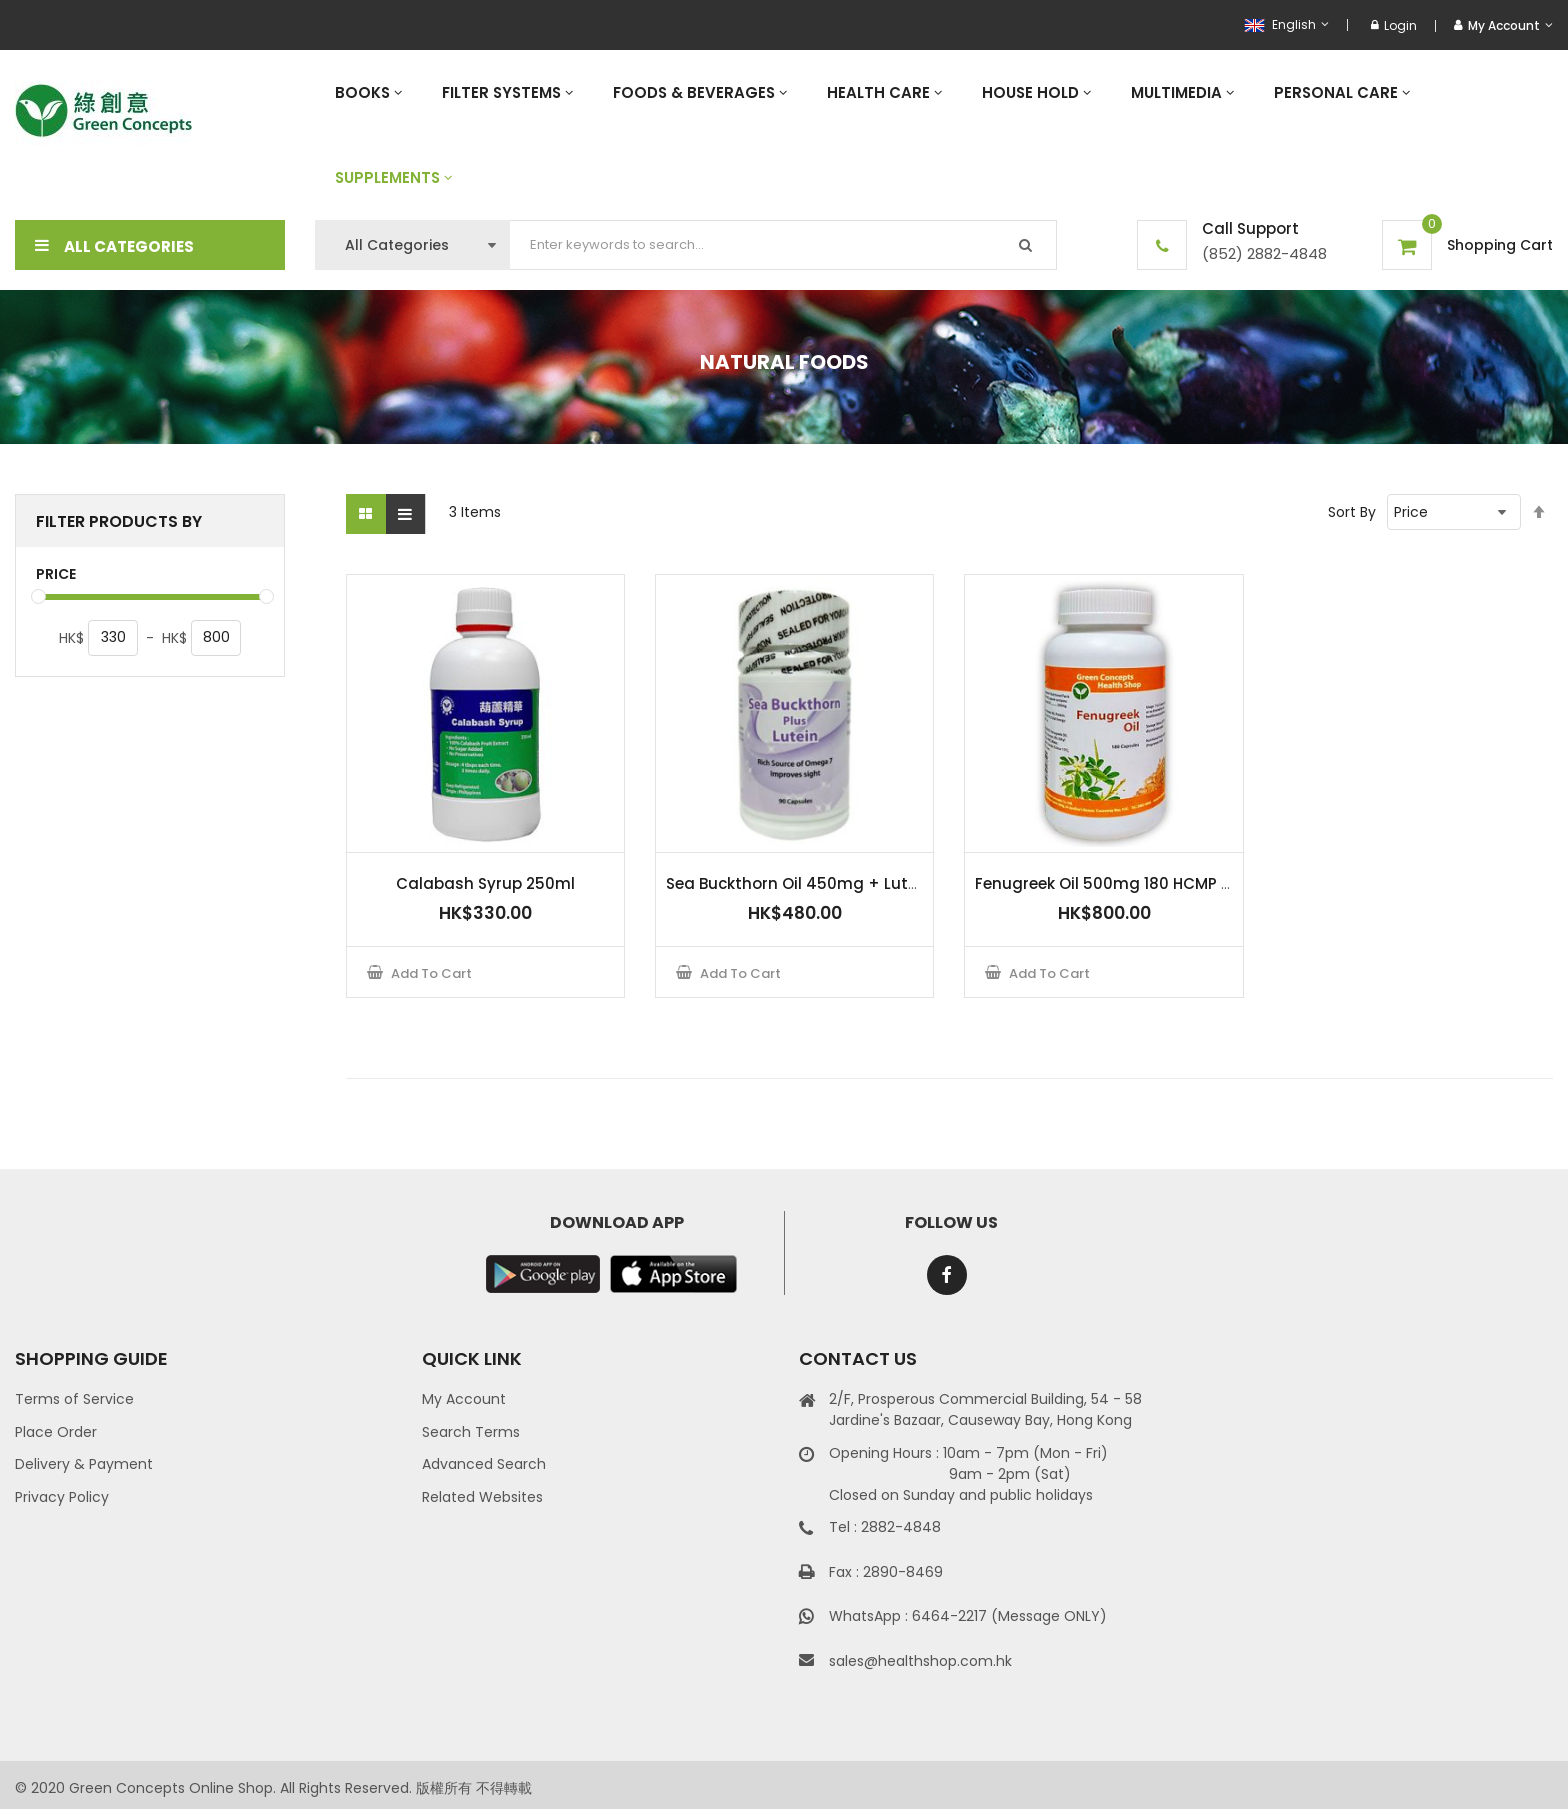 This screenshot has width=1568, height=1809. Describe the element at coordinates (783, 245) in the screenshot. I see `[combobox]` at that location.